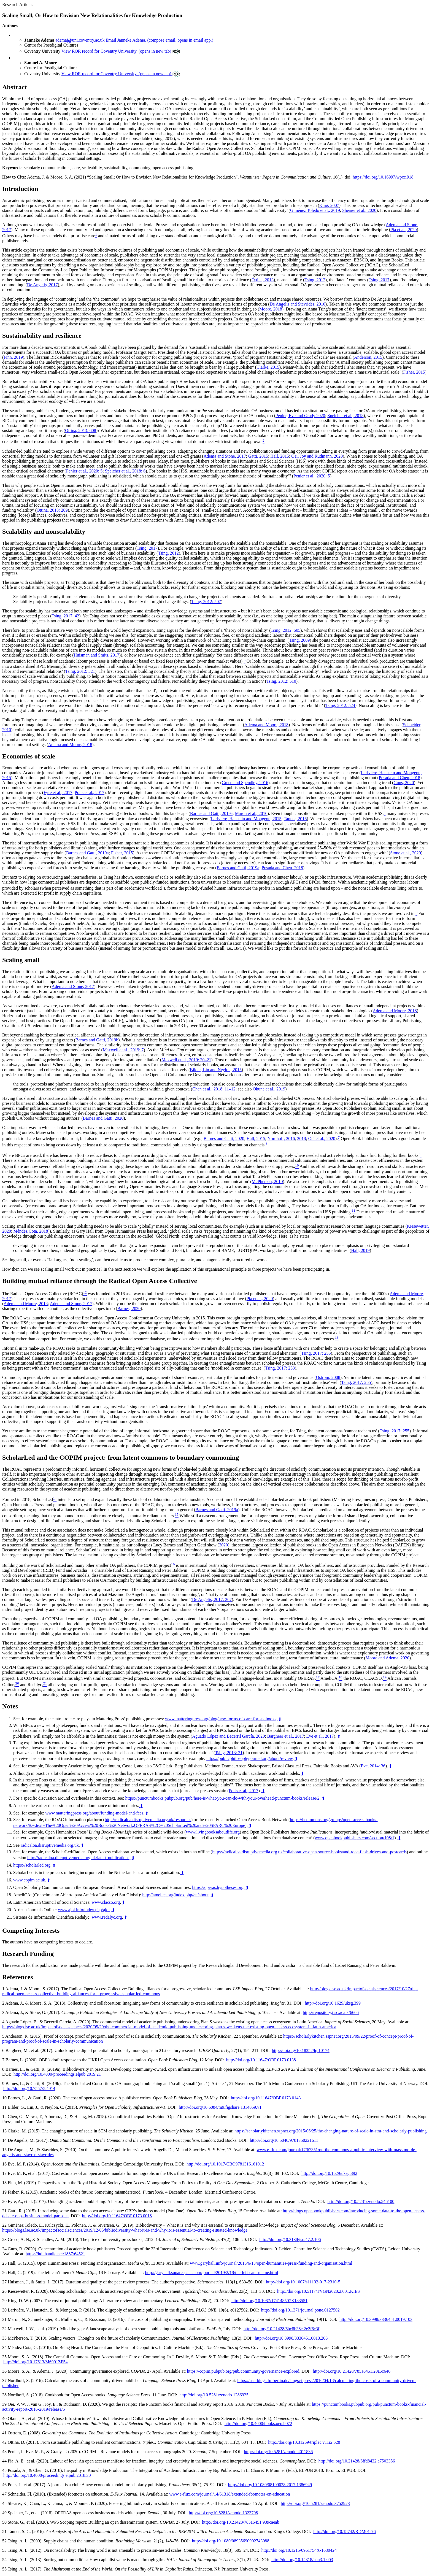  I want to click on www.matteringpress.org/about/funding-model-and-fees, so click(94, 1813).